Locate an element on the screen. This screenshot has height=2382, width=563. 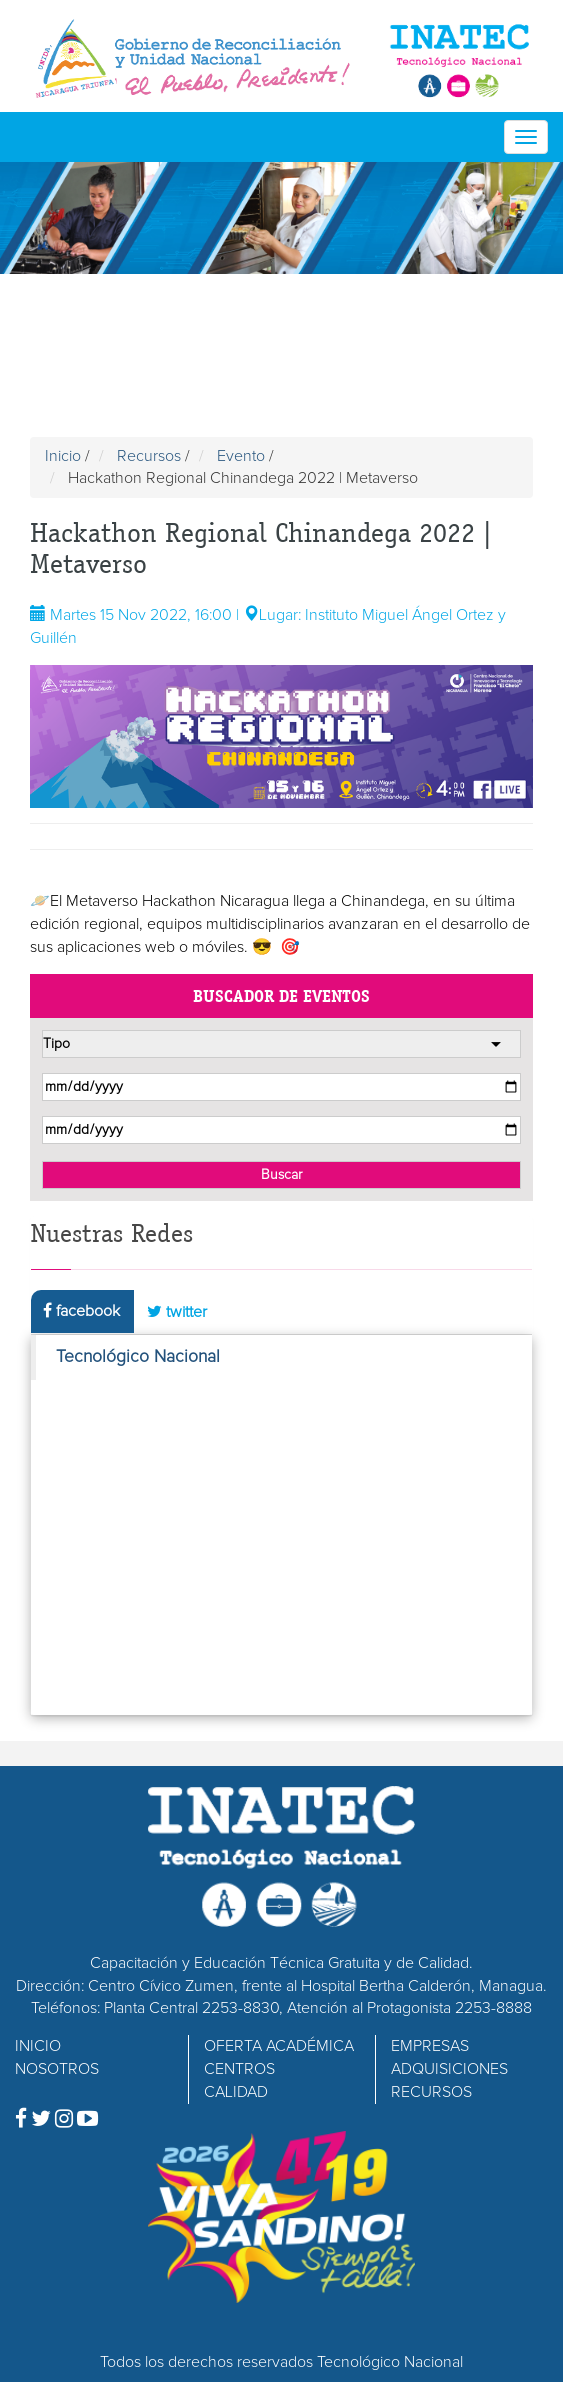
twitter [tab] is located at coordinates (177, 1311).